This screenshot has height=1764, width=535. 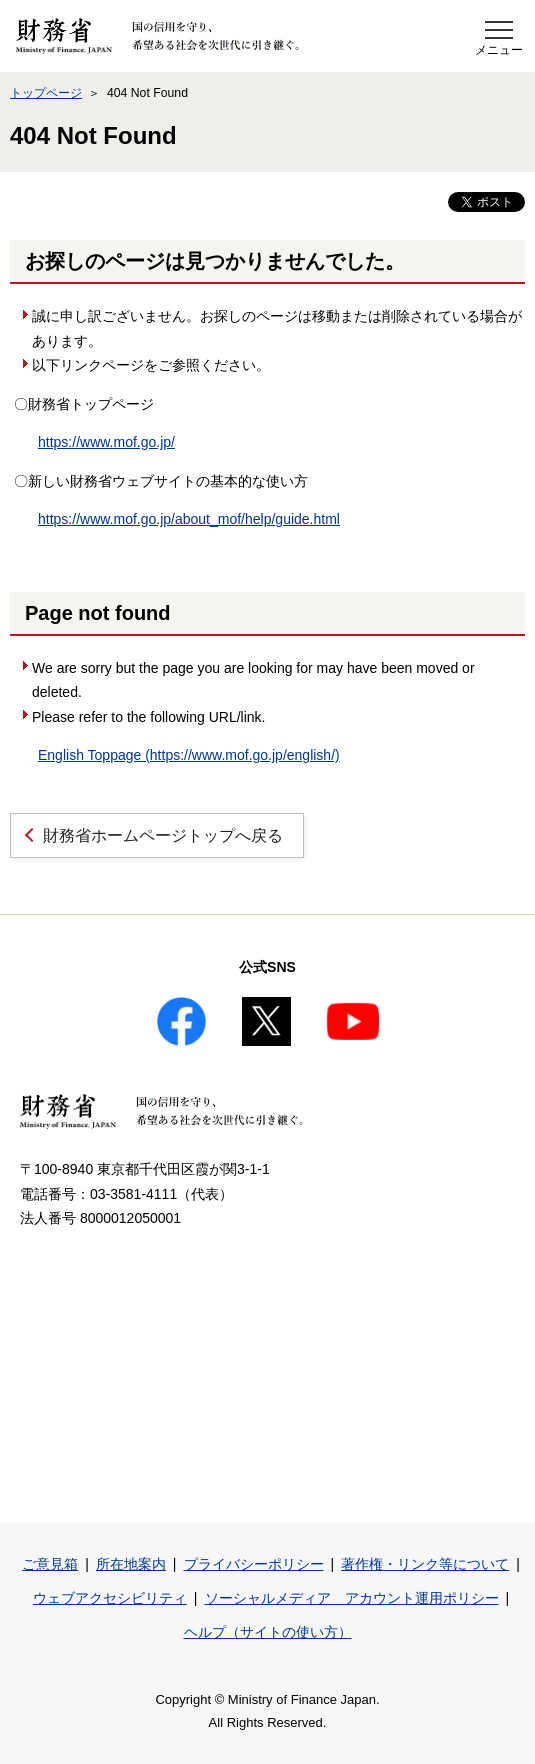 What do you see at coordinates (268, 1632) in the screenshot?
I see `ヘルプ（サイトの使い方）` at bounding box center [268, 1632].